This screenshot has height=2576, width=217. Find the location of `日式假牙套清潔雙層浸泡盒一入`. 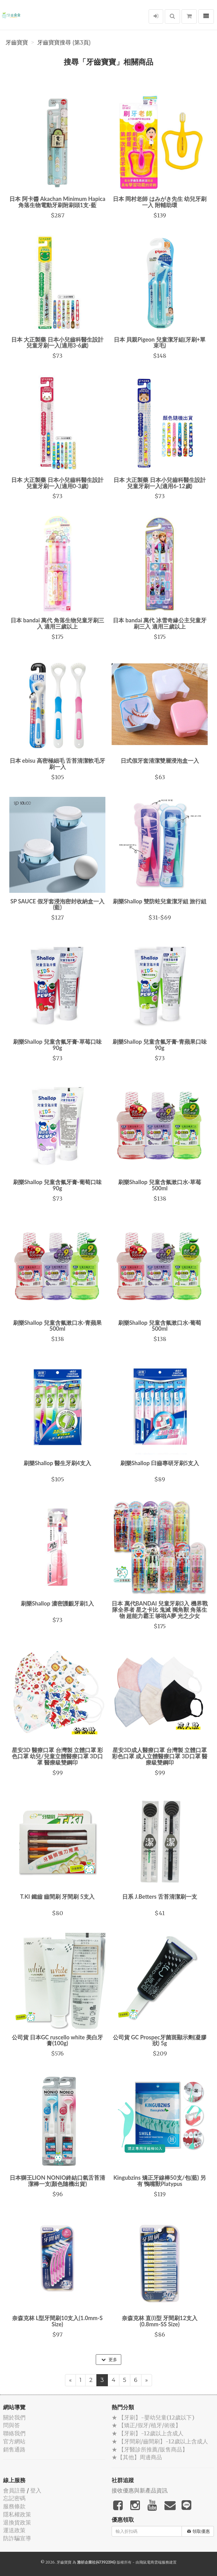

日式假牙套清潔雙層浸泡盒一入 is located at coordinates (160, 760).